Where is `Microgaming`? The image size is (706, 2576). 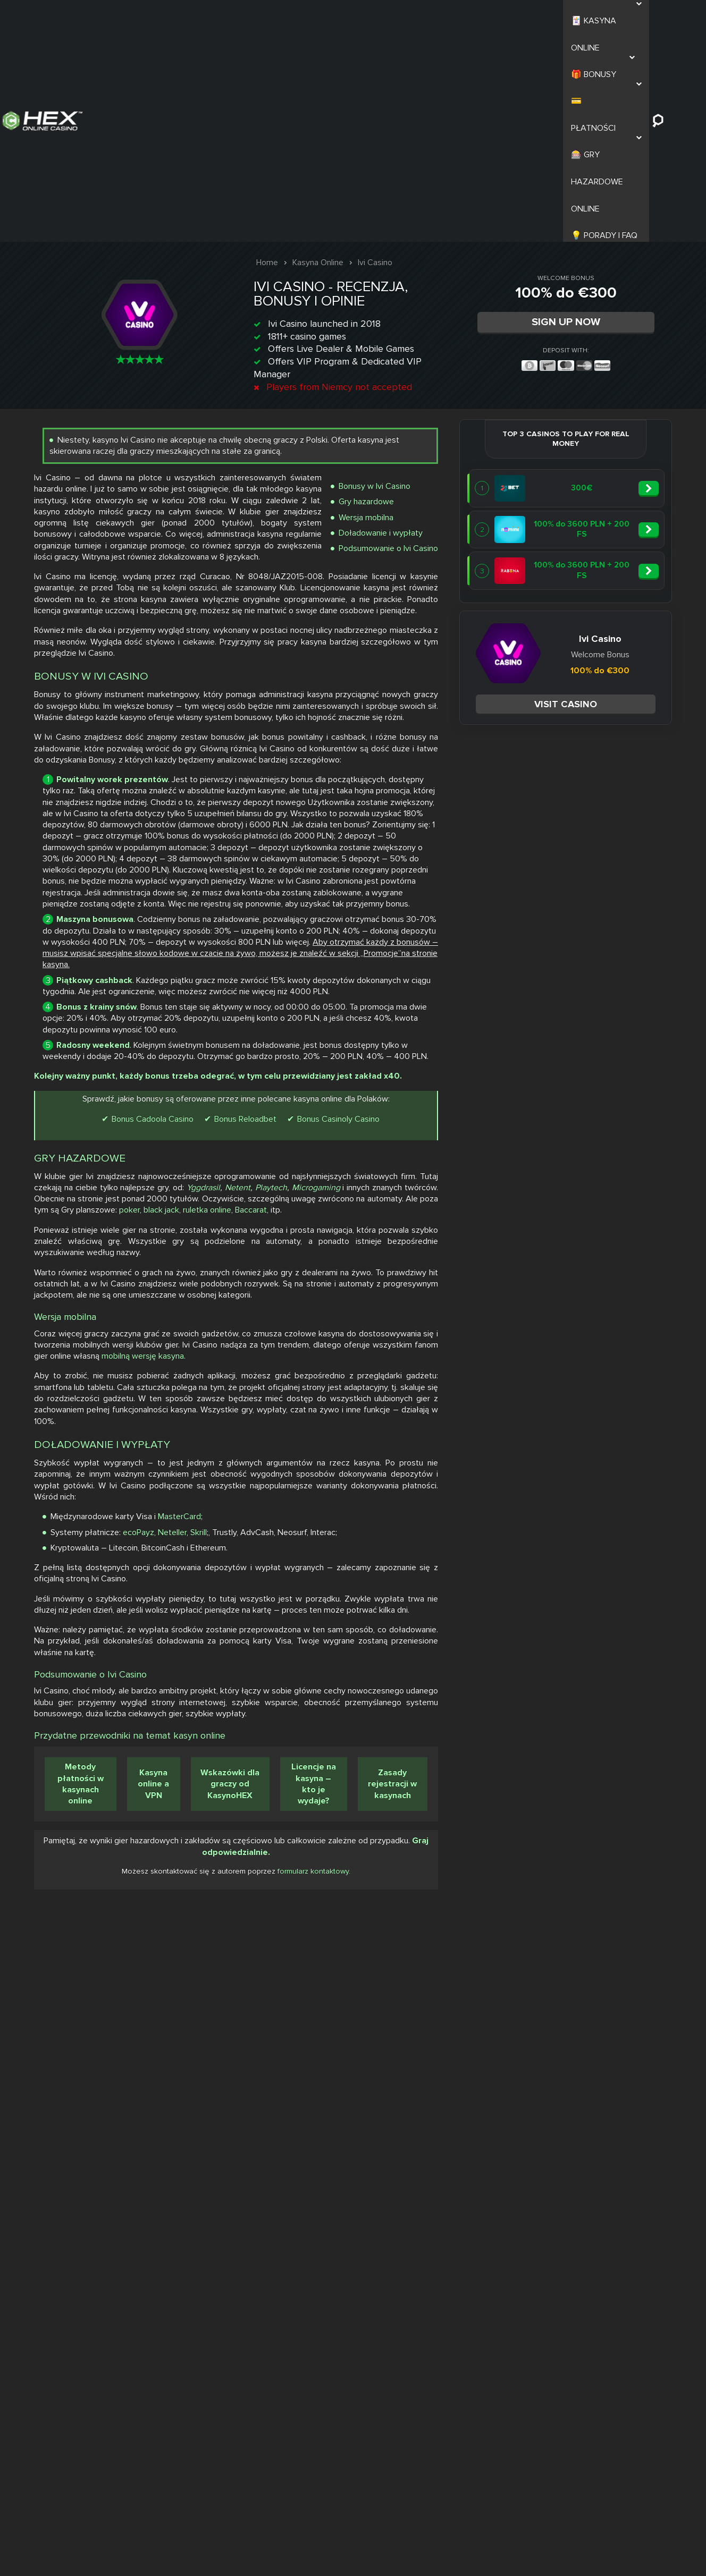 Microgaming is located at coordinates (550, 1546).